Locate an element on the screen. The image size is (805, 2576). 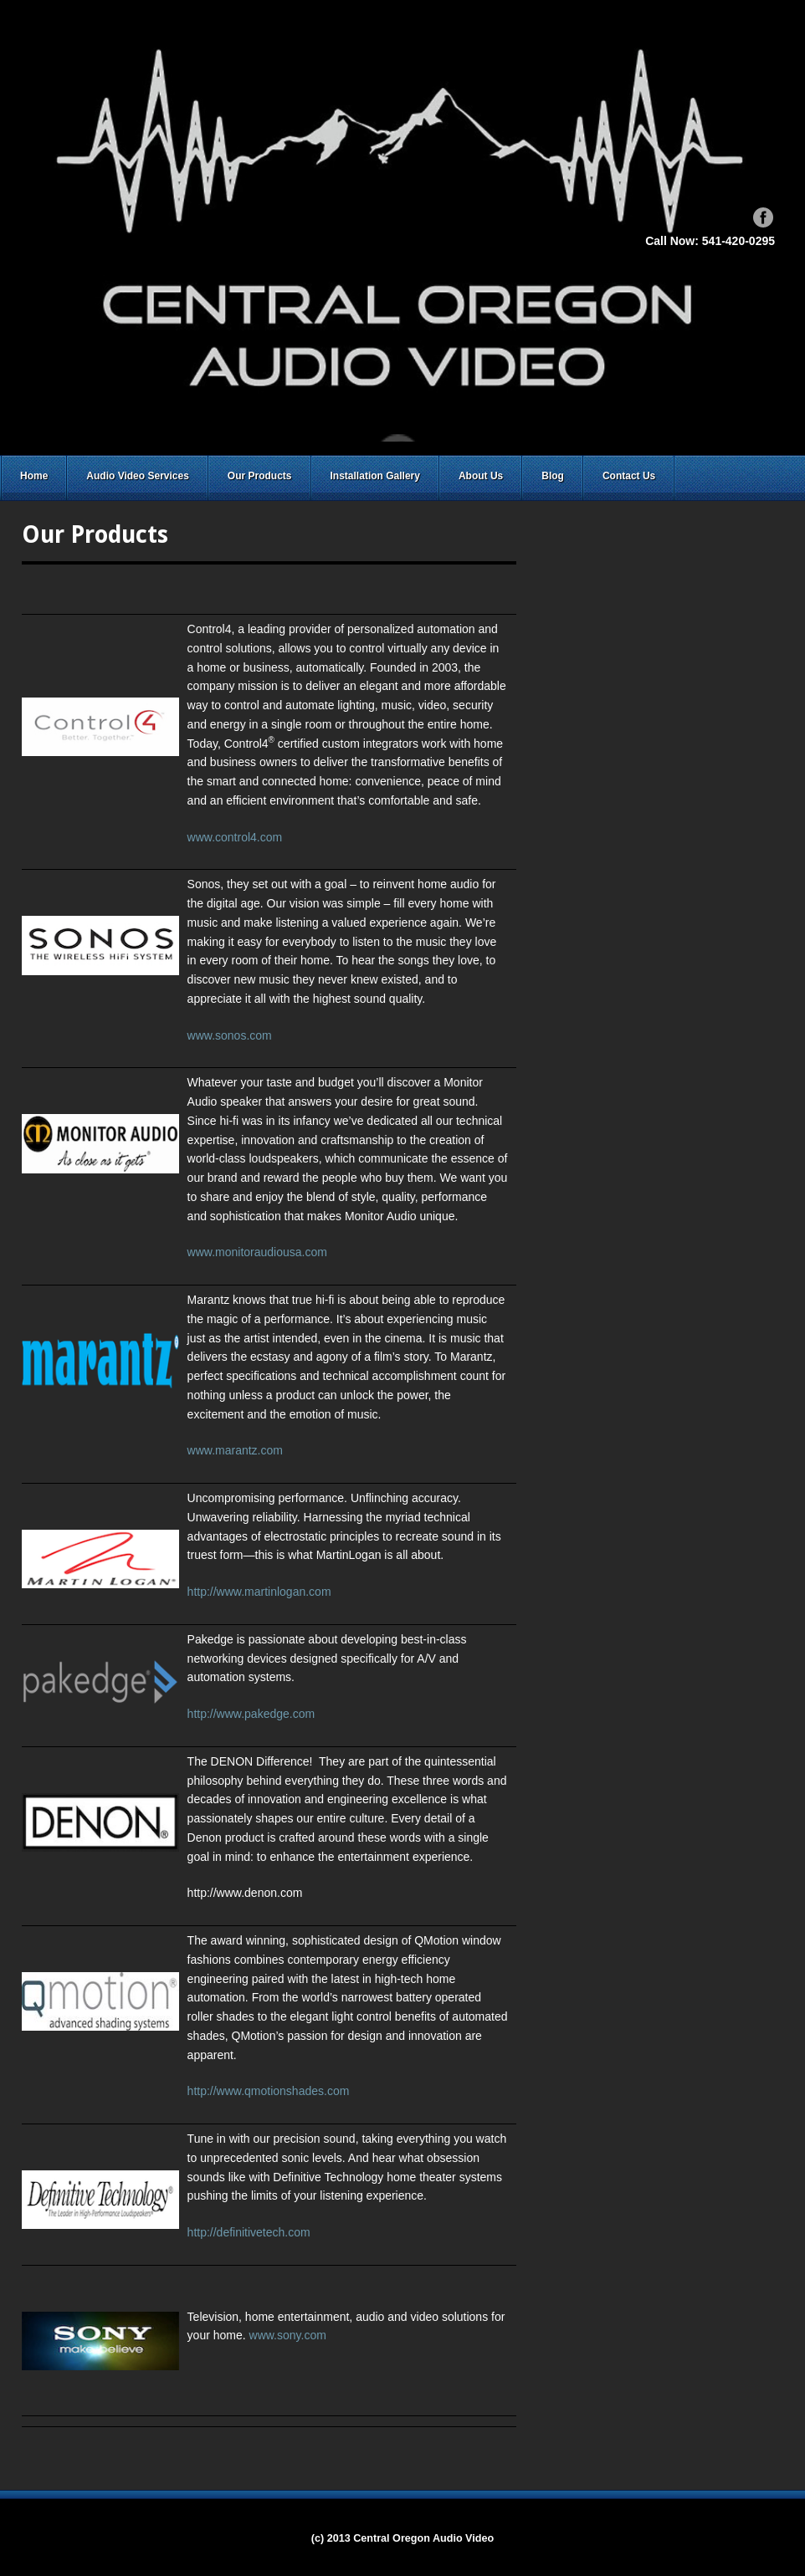
http://www.pakedge.com is located at coordinates (251, 1713).